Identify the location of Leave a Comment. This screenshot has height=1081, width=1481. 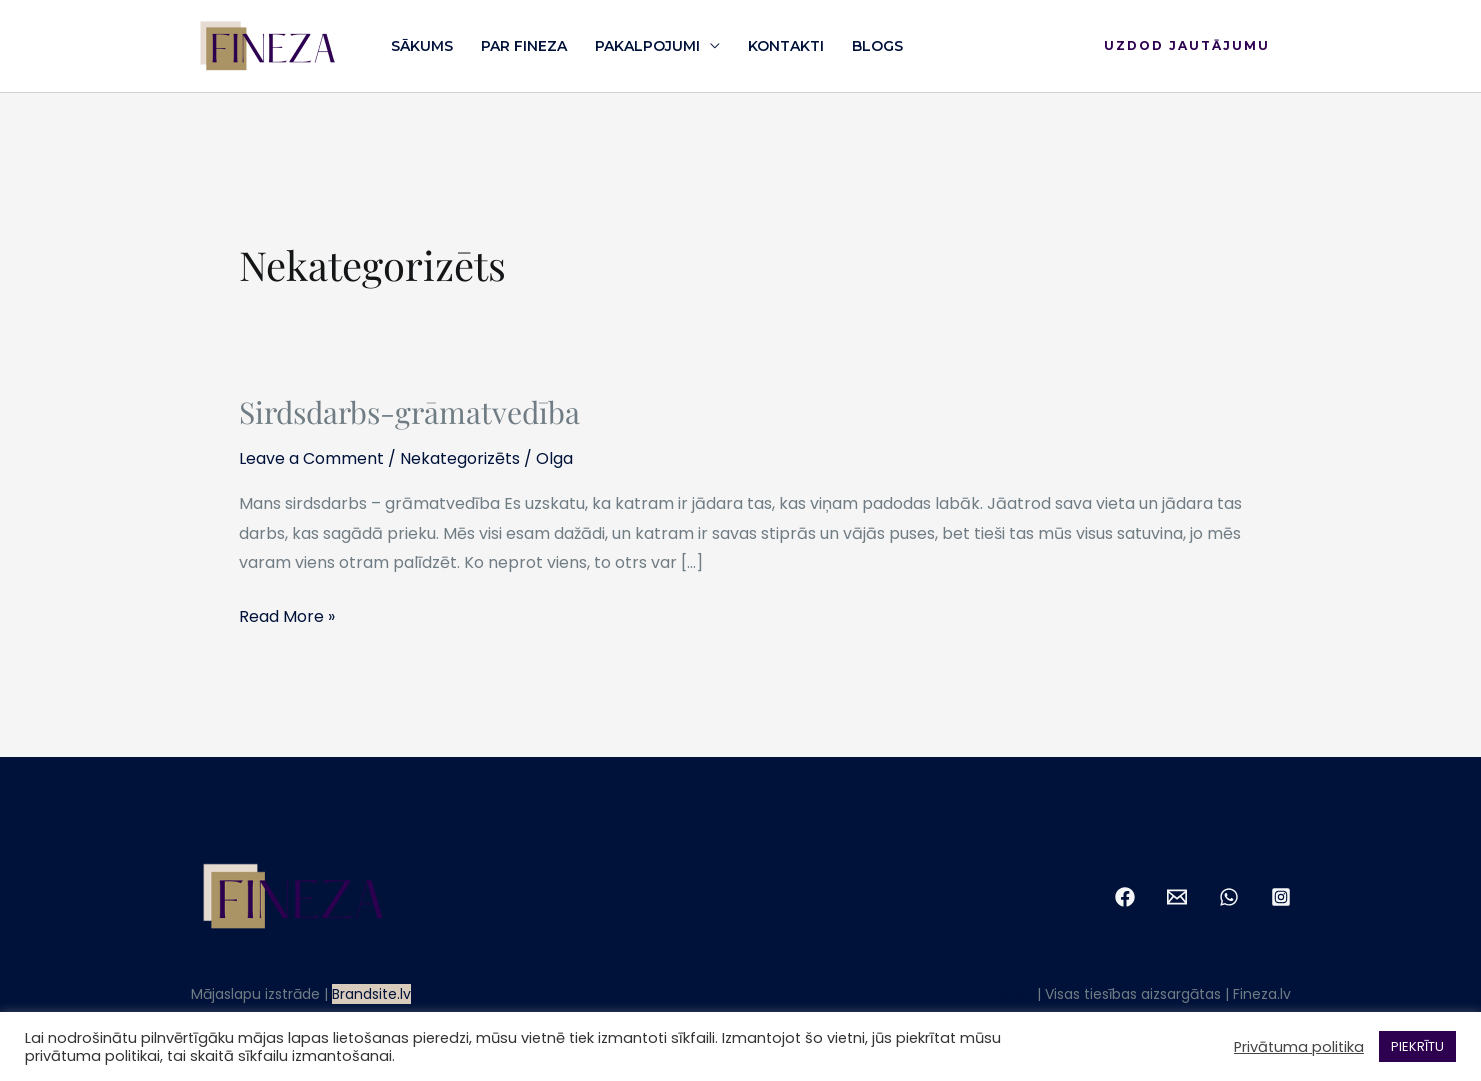
(311, 458).